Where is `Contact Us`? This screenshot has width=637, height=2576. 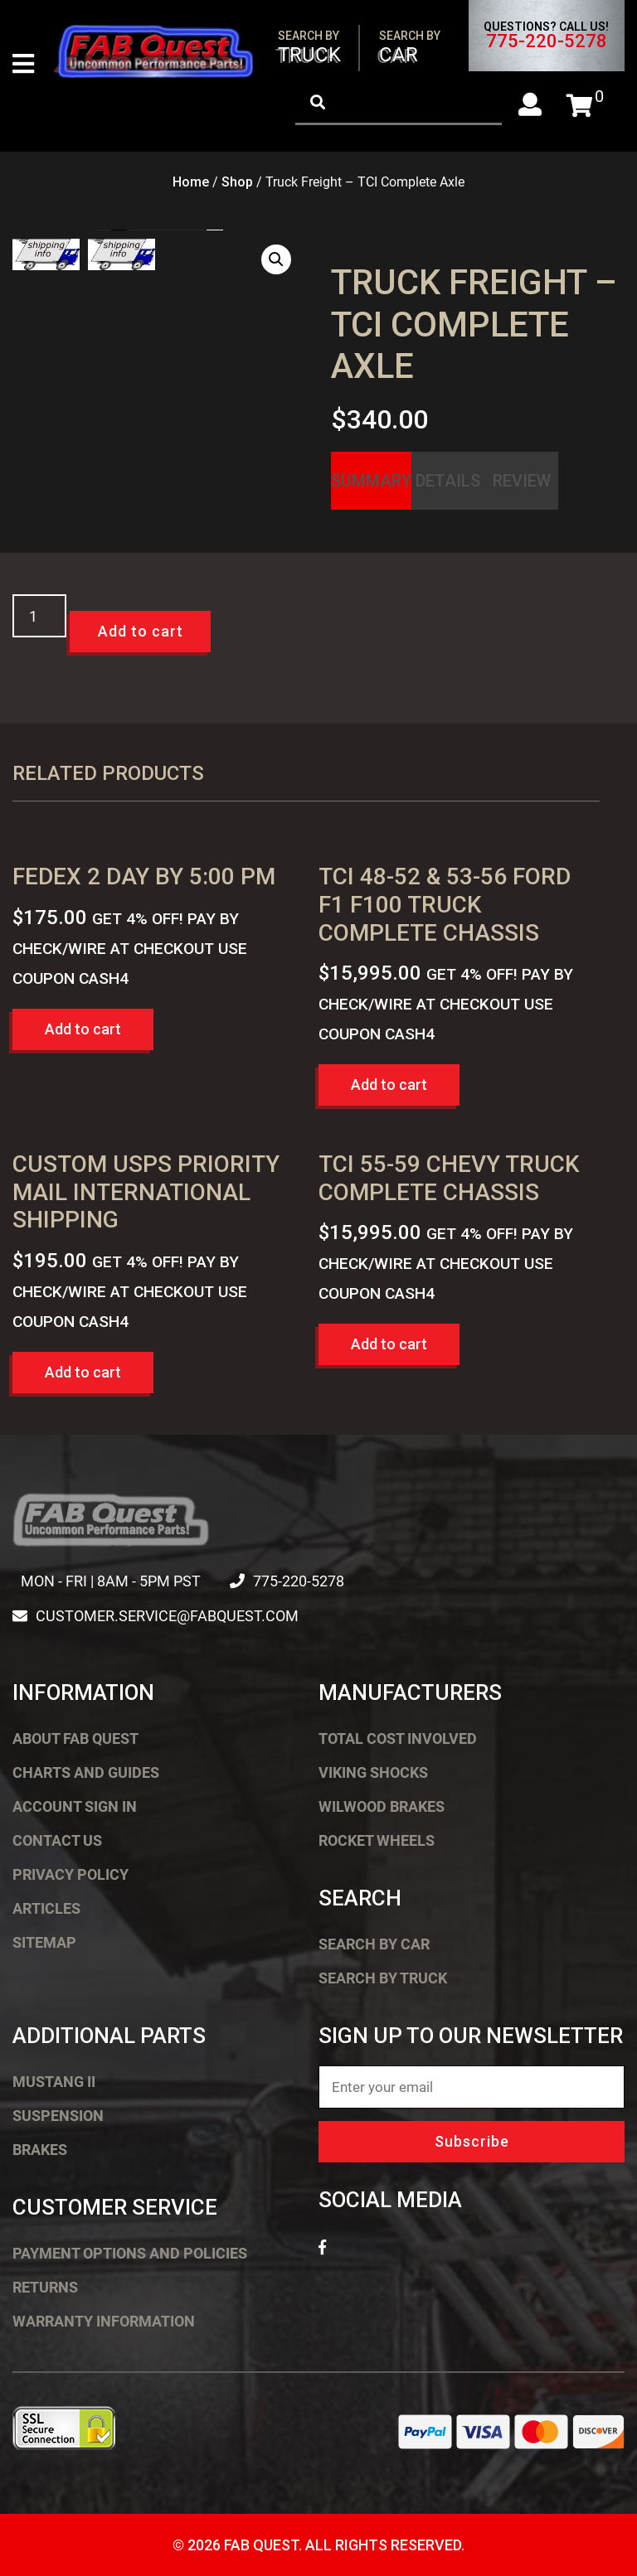
Contact Us is located at coordinates (57, 1840).